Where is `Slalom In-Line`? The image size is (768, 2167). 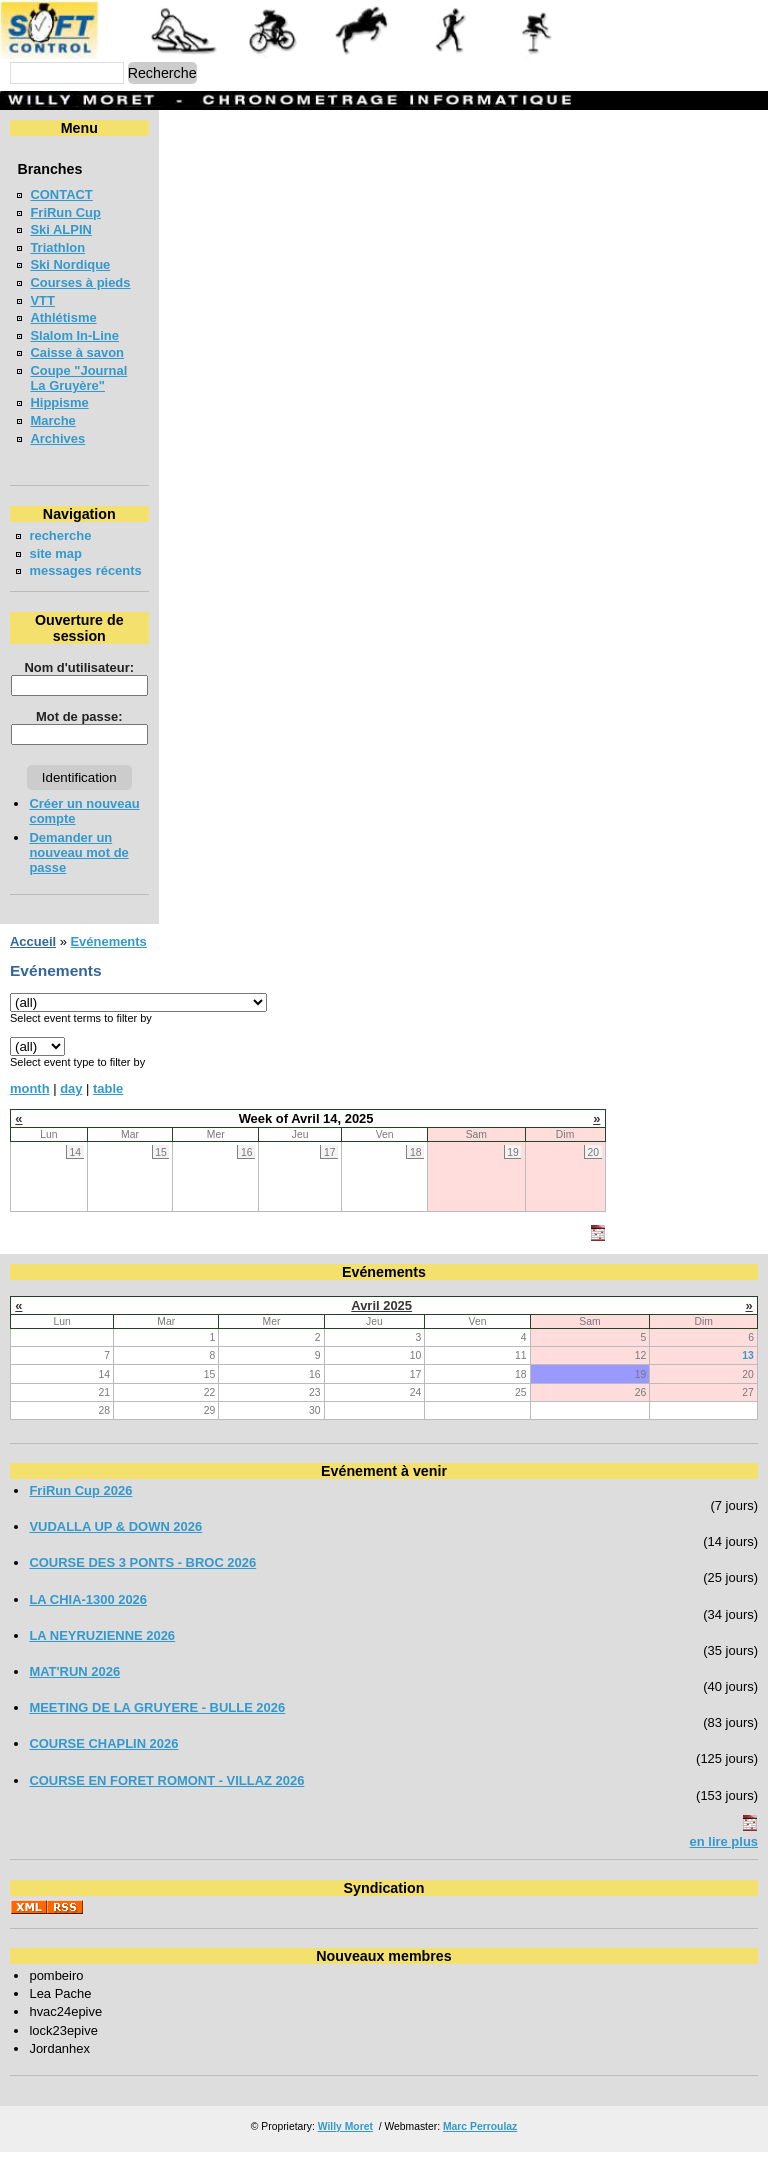
Slalom In-Line is located at coordinates (74, 335).